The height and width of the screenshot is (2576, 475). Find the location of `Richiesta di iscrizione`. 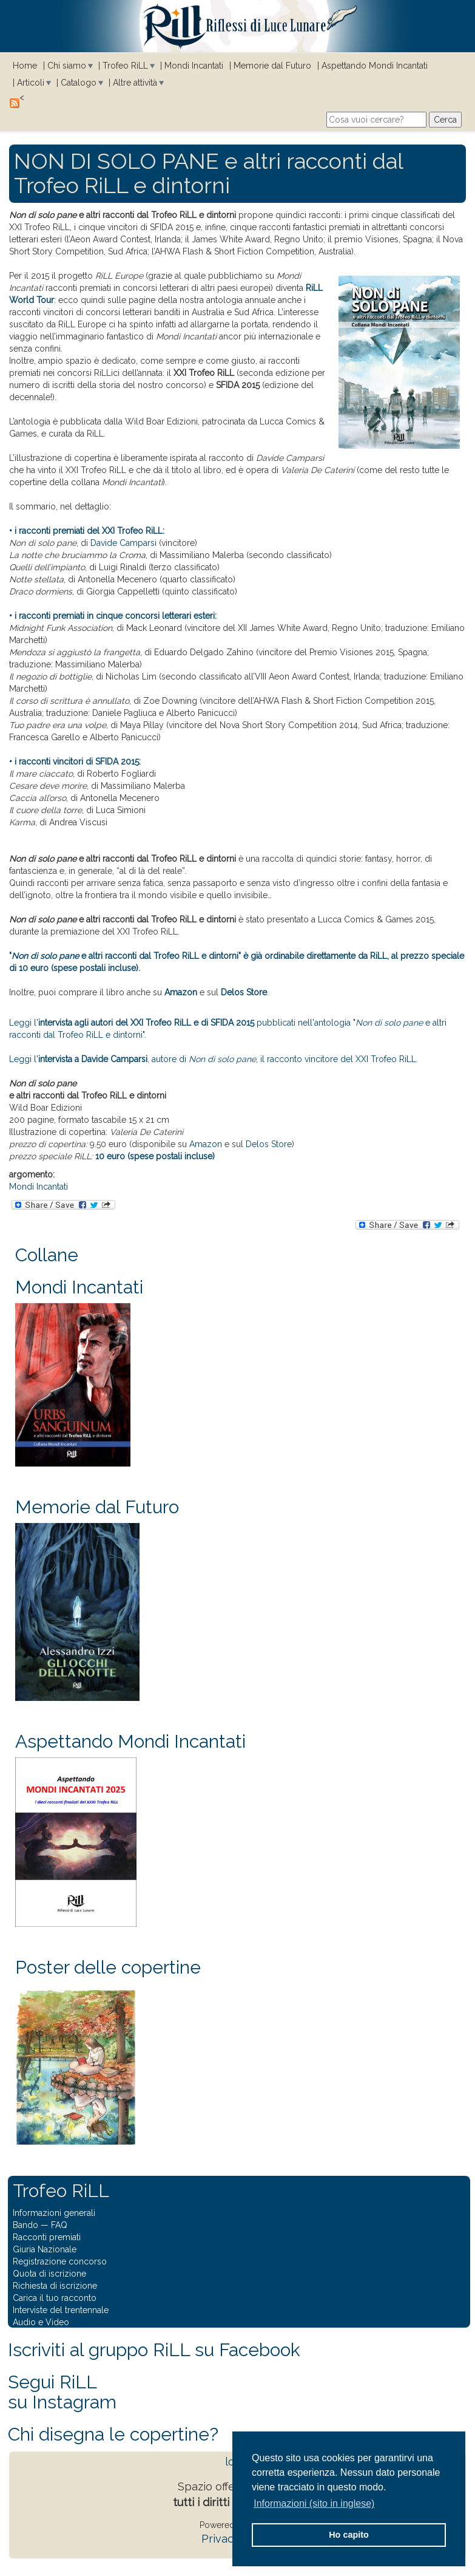

Richiesta di iscrizione is located at coordinates (55, 2286).